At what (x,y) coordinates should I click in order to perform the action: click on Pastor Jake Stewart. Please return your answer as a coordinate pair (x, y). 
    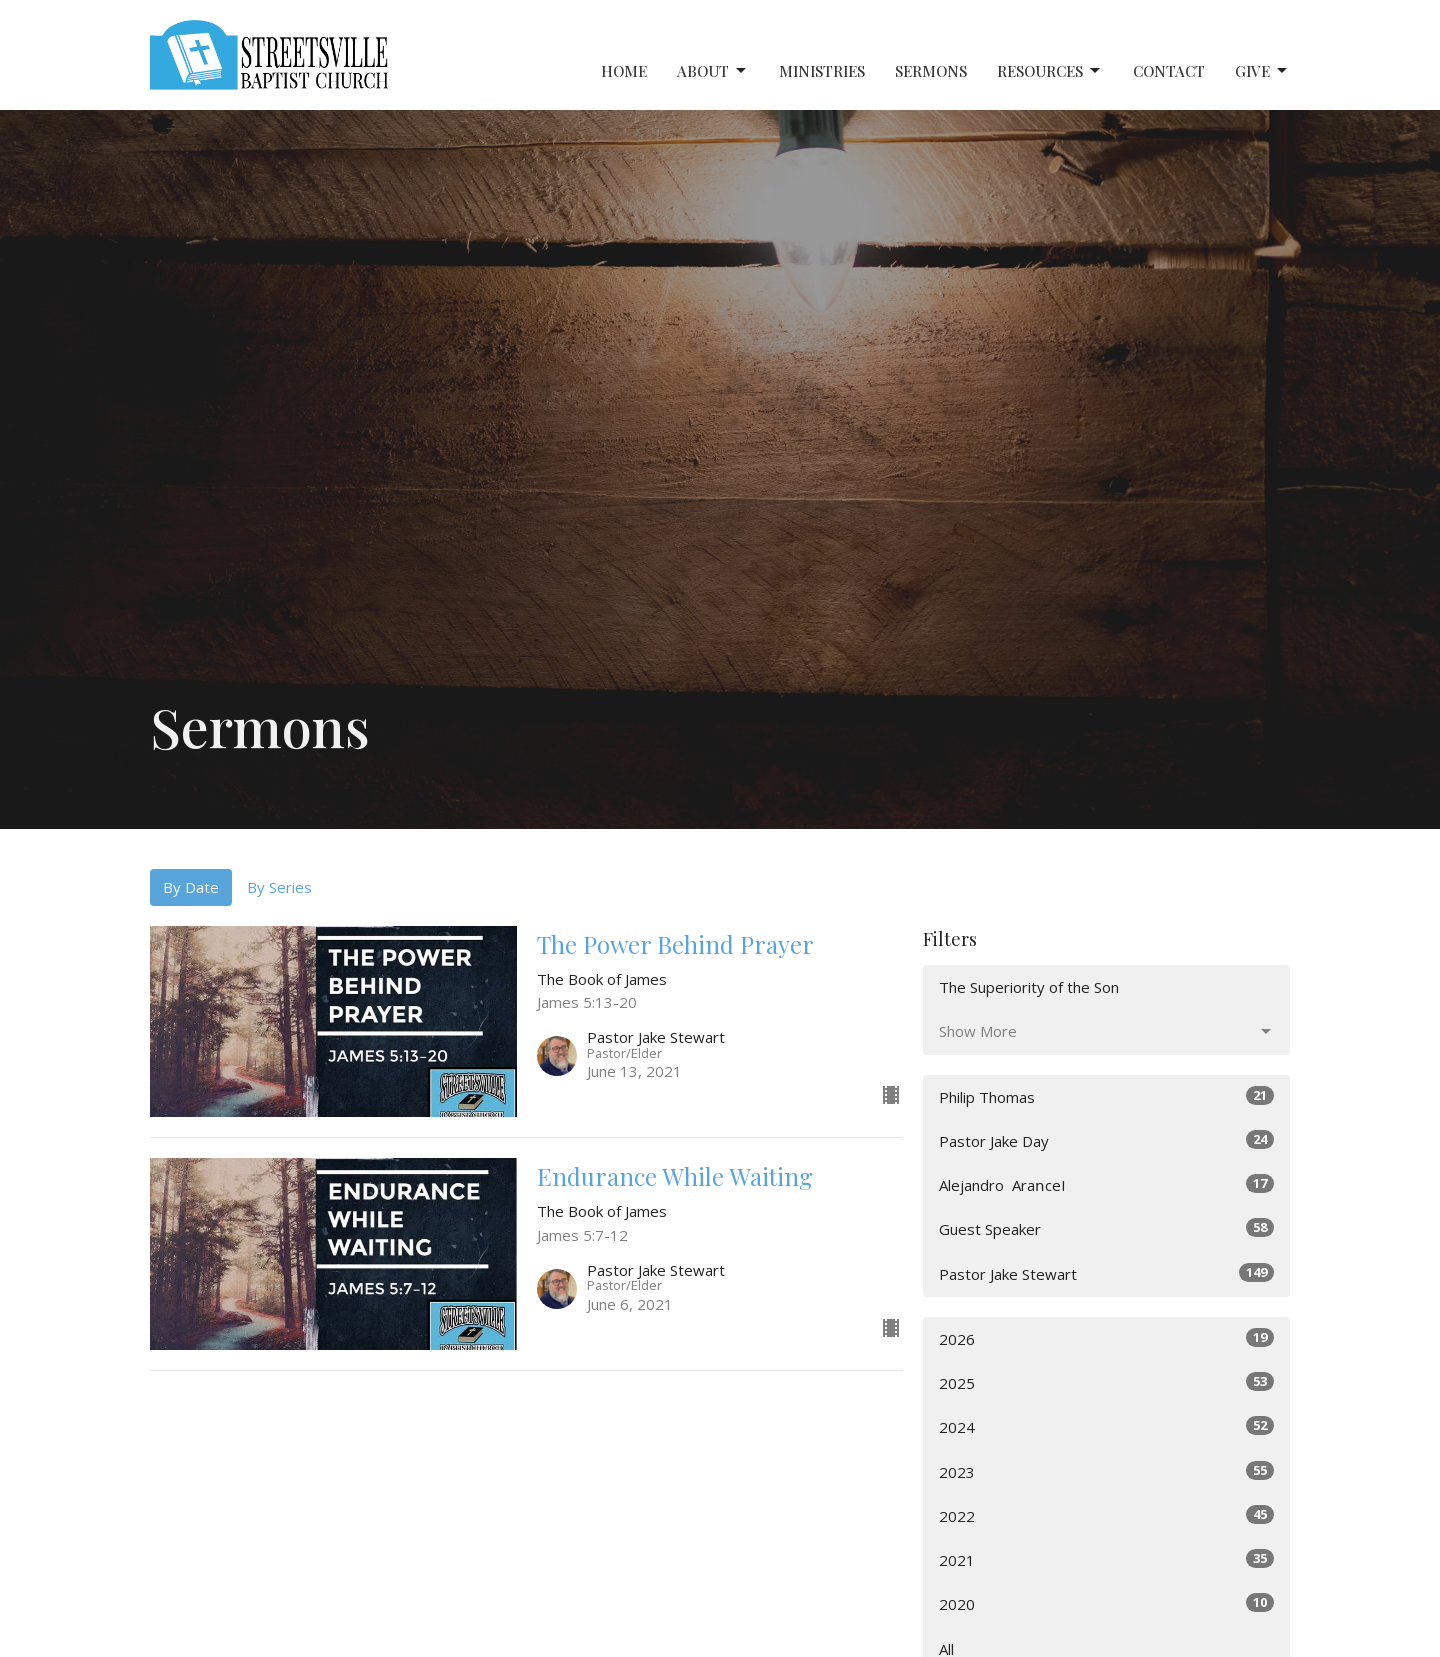
    Looking at the image, I should click on (1106, 1273).